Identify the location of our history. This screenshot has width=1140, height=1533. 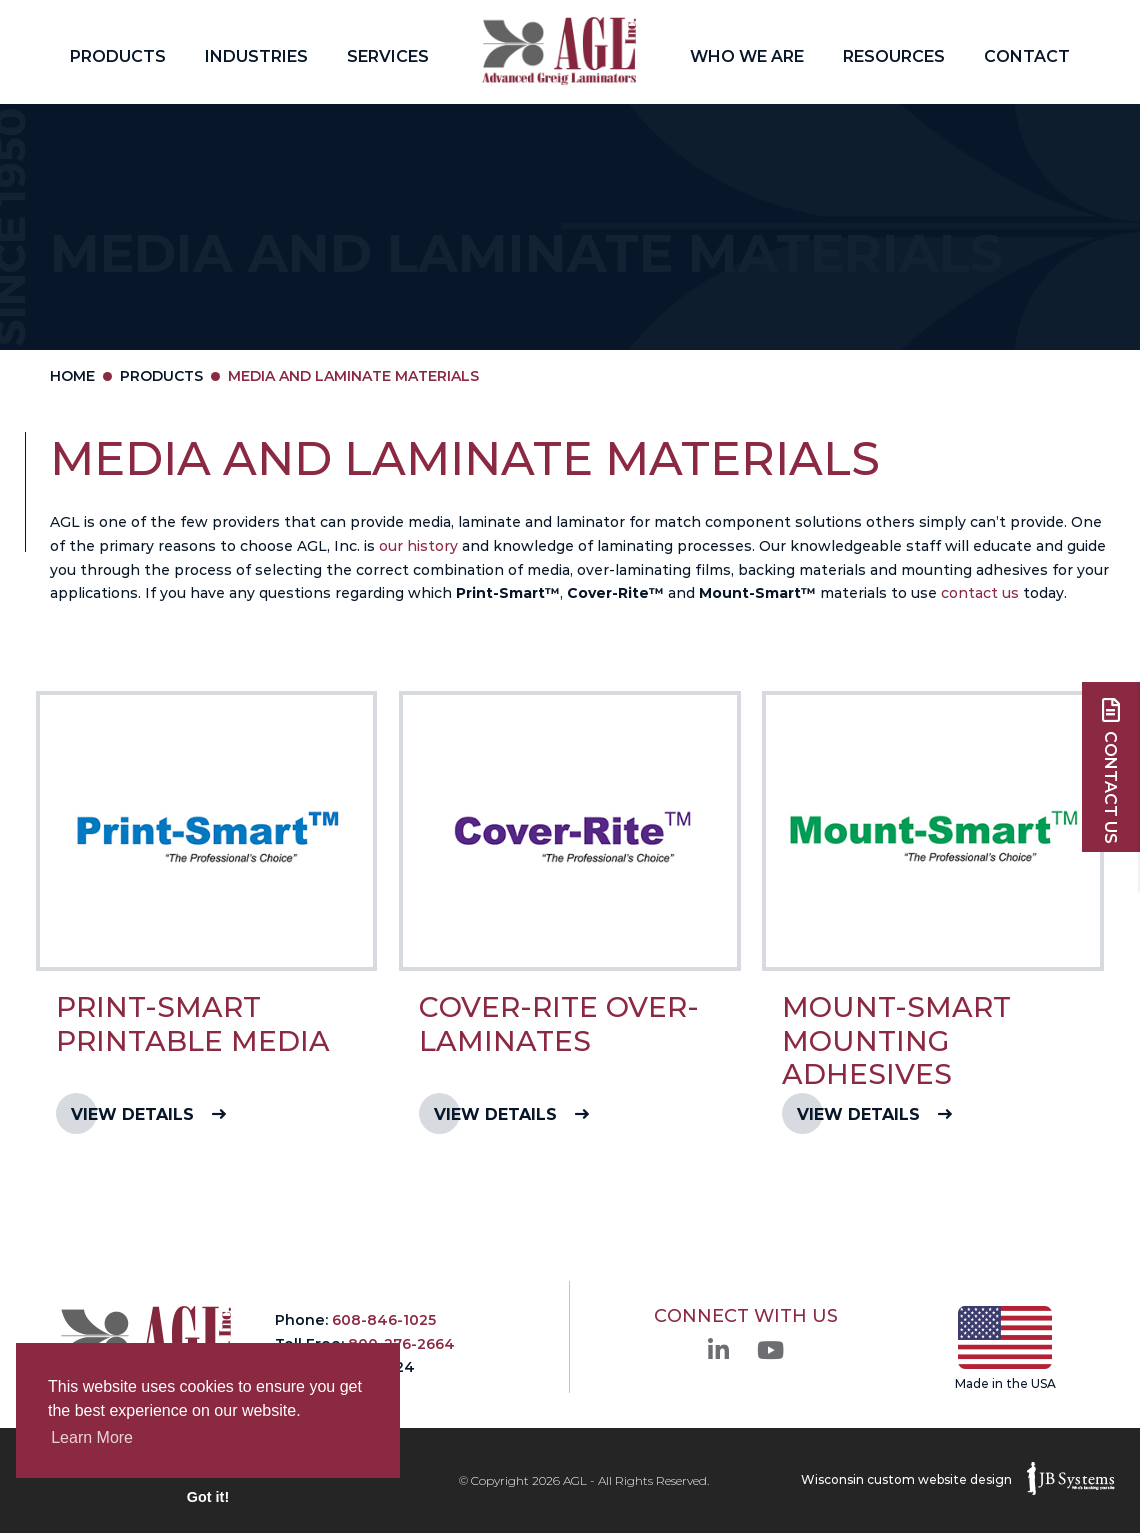
(418, 546).